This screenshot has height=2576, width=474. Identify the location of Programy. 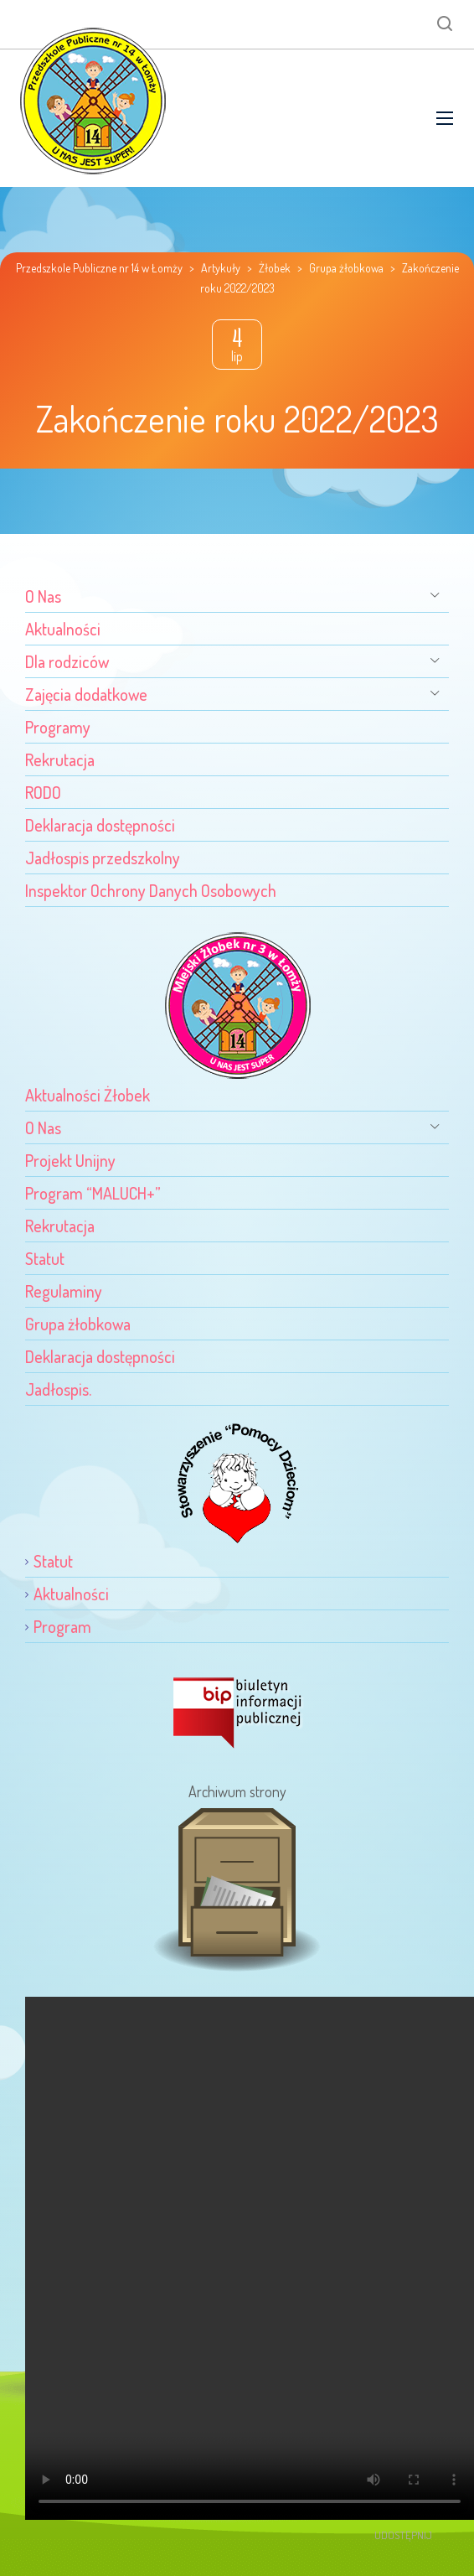
(57, 727).